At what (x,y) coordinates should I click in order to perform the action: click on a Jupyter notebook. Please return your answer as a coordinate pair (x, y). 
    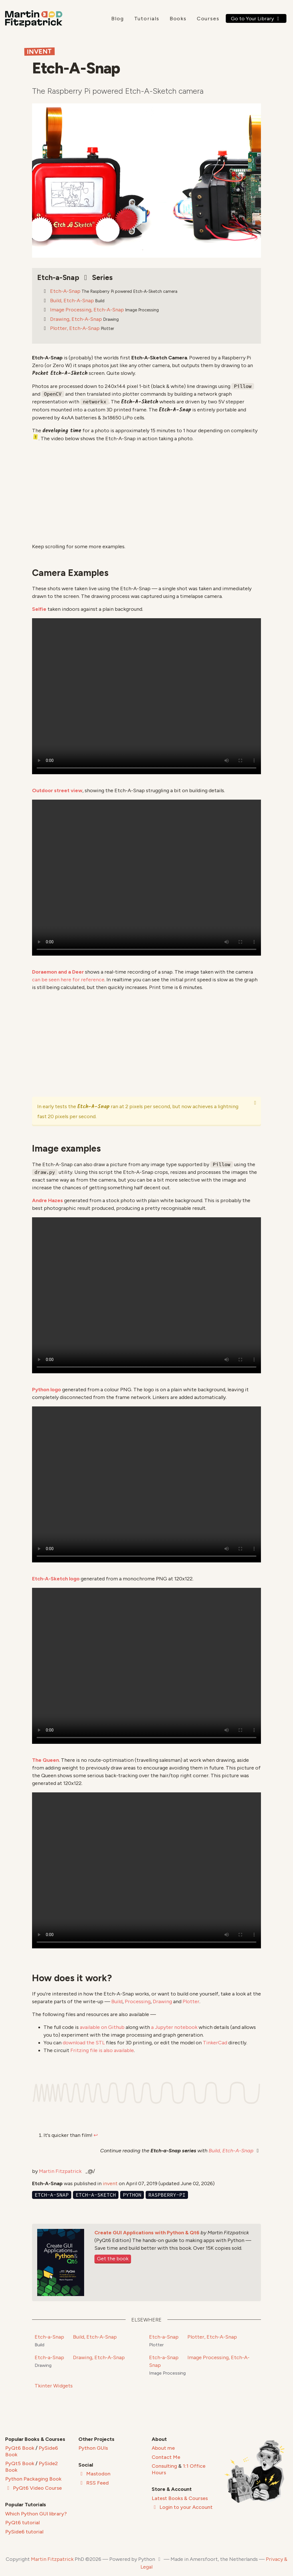
    Looking at the image, I should click on (174, 2027).